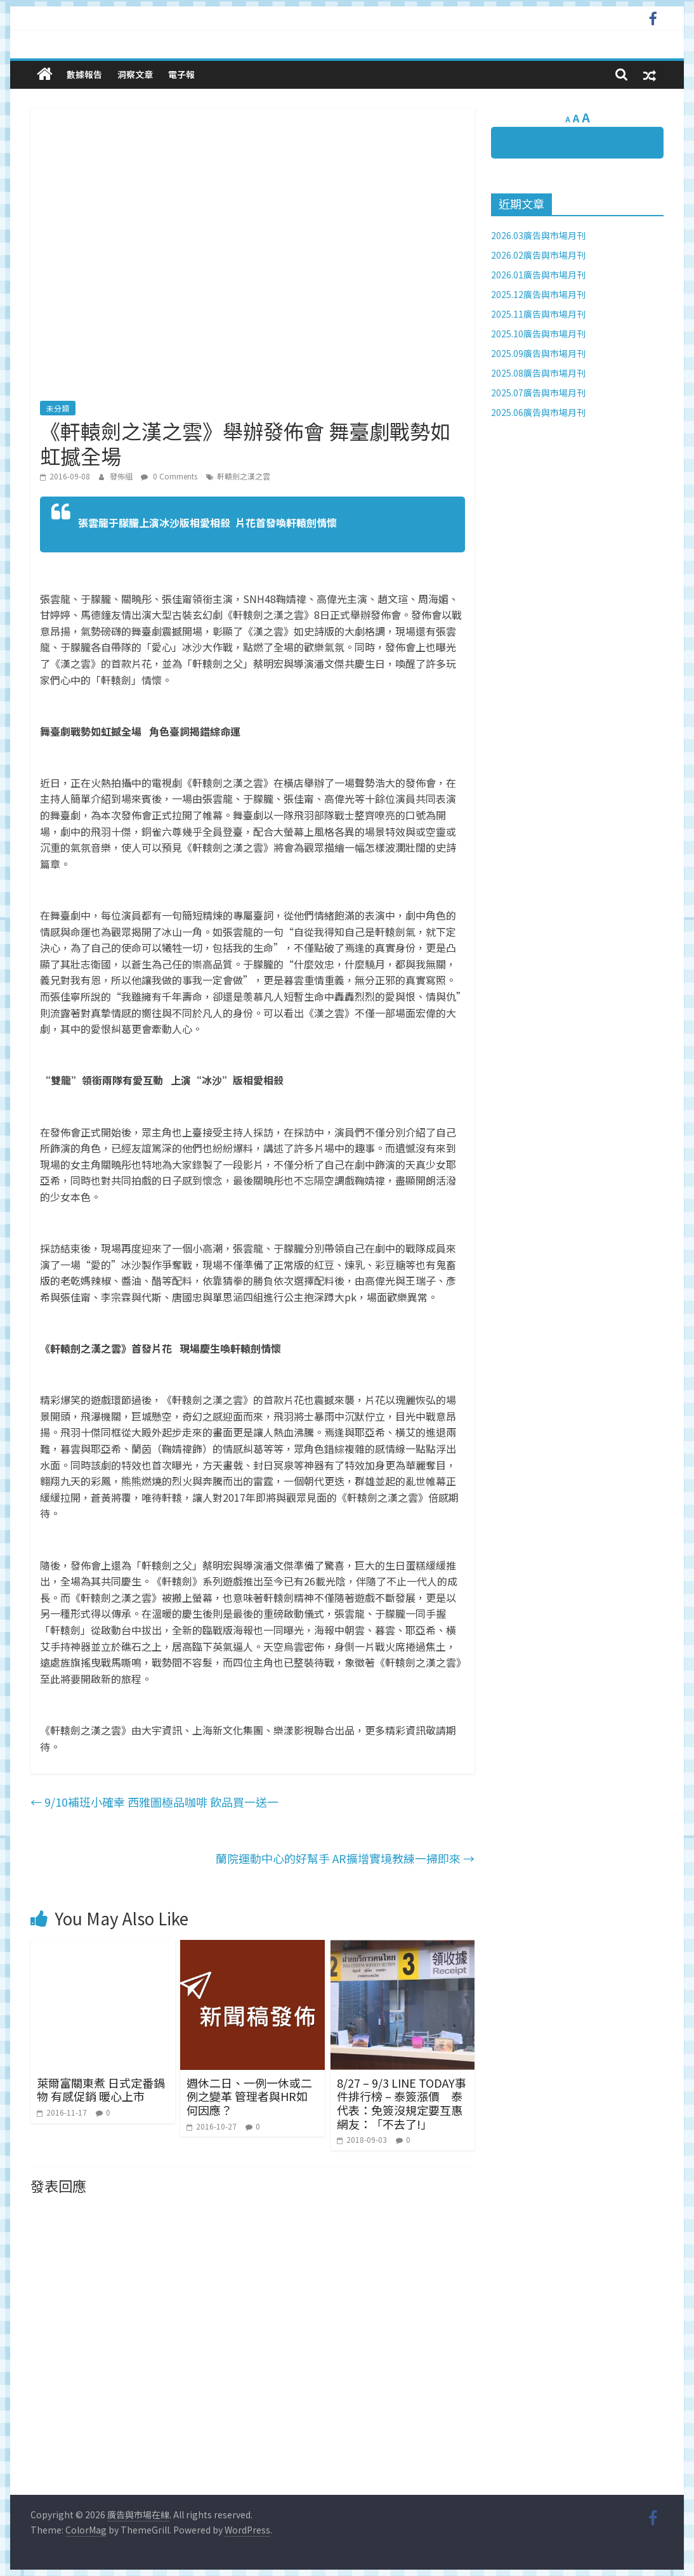 The height and width of the screenshot is (2576, 694). Describe the element at coordinates (181, 74) in the screenshot. I see `電子報` at that location.